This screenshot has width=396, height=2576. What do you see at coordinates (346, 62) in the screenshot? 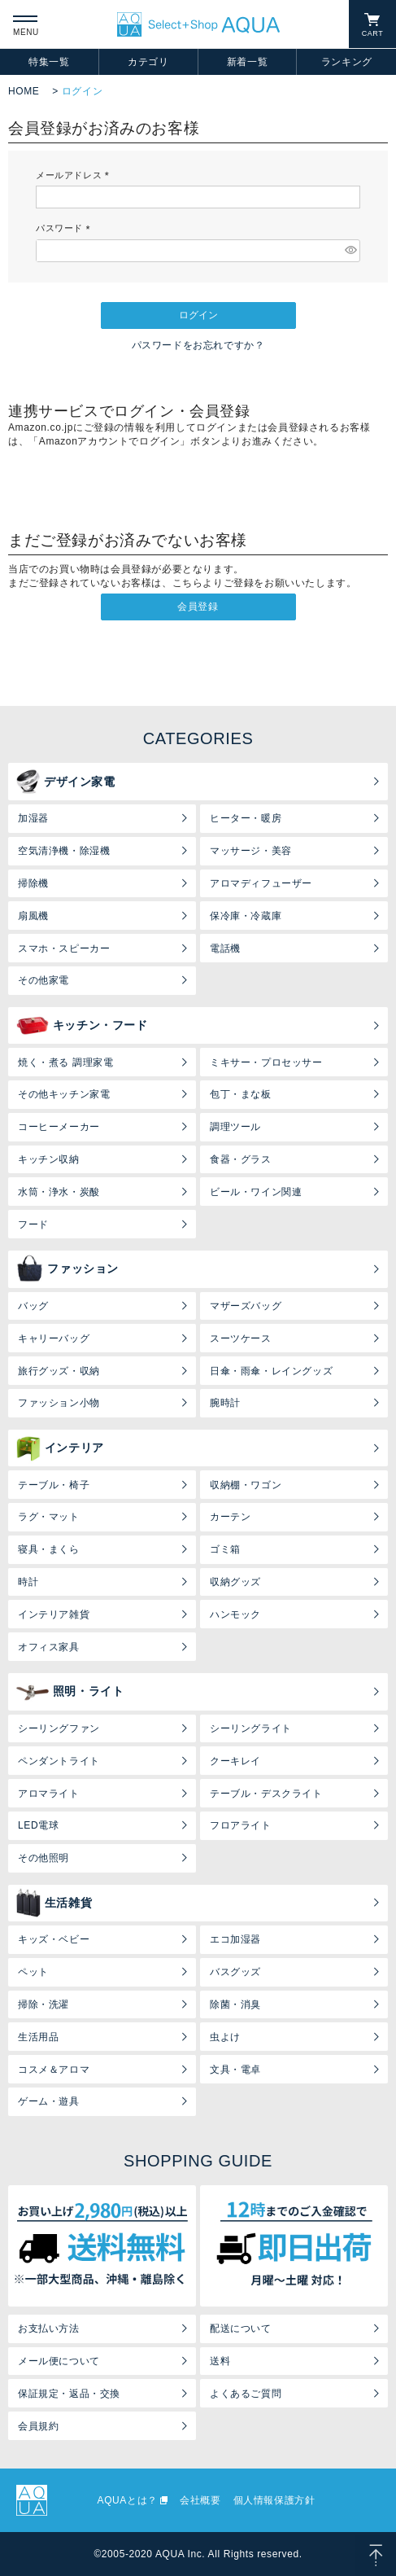
I see `ランキング` at bounding box center [346, 62].